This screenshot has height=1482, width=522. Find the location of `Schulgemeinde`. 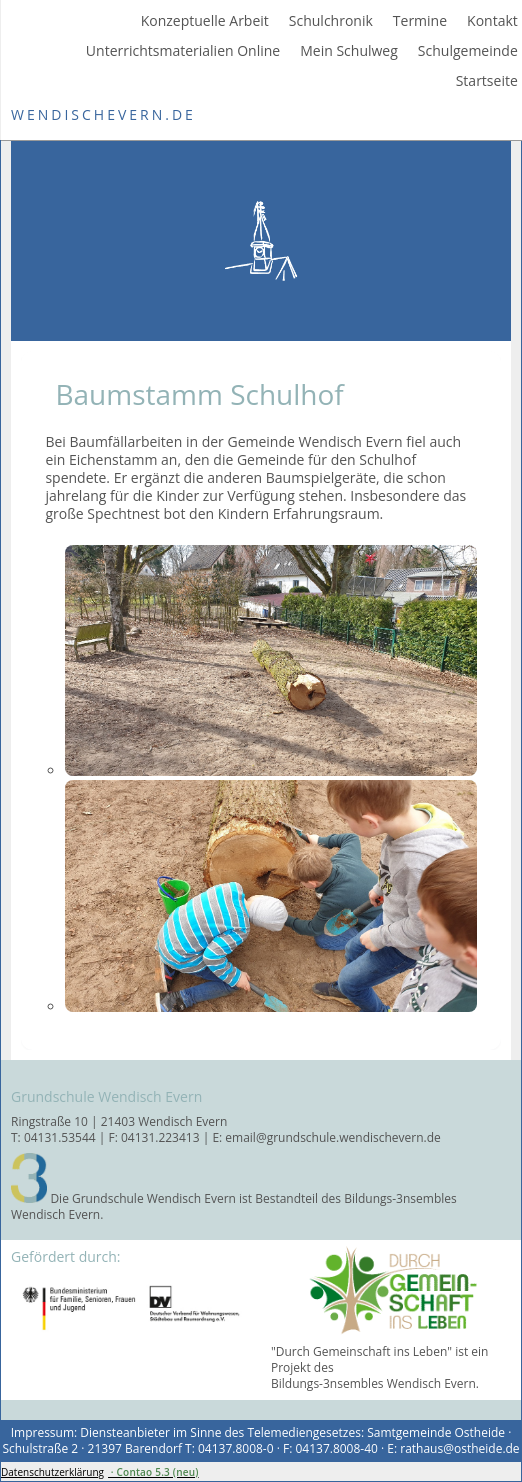

Schulgemeinde is located at coordinates (468, 51).